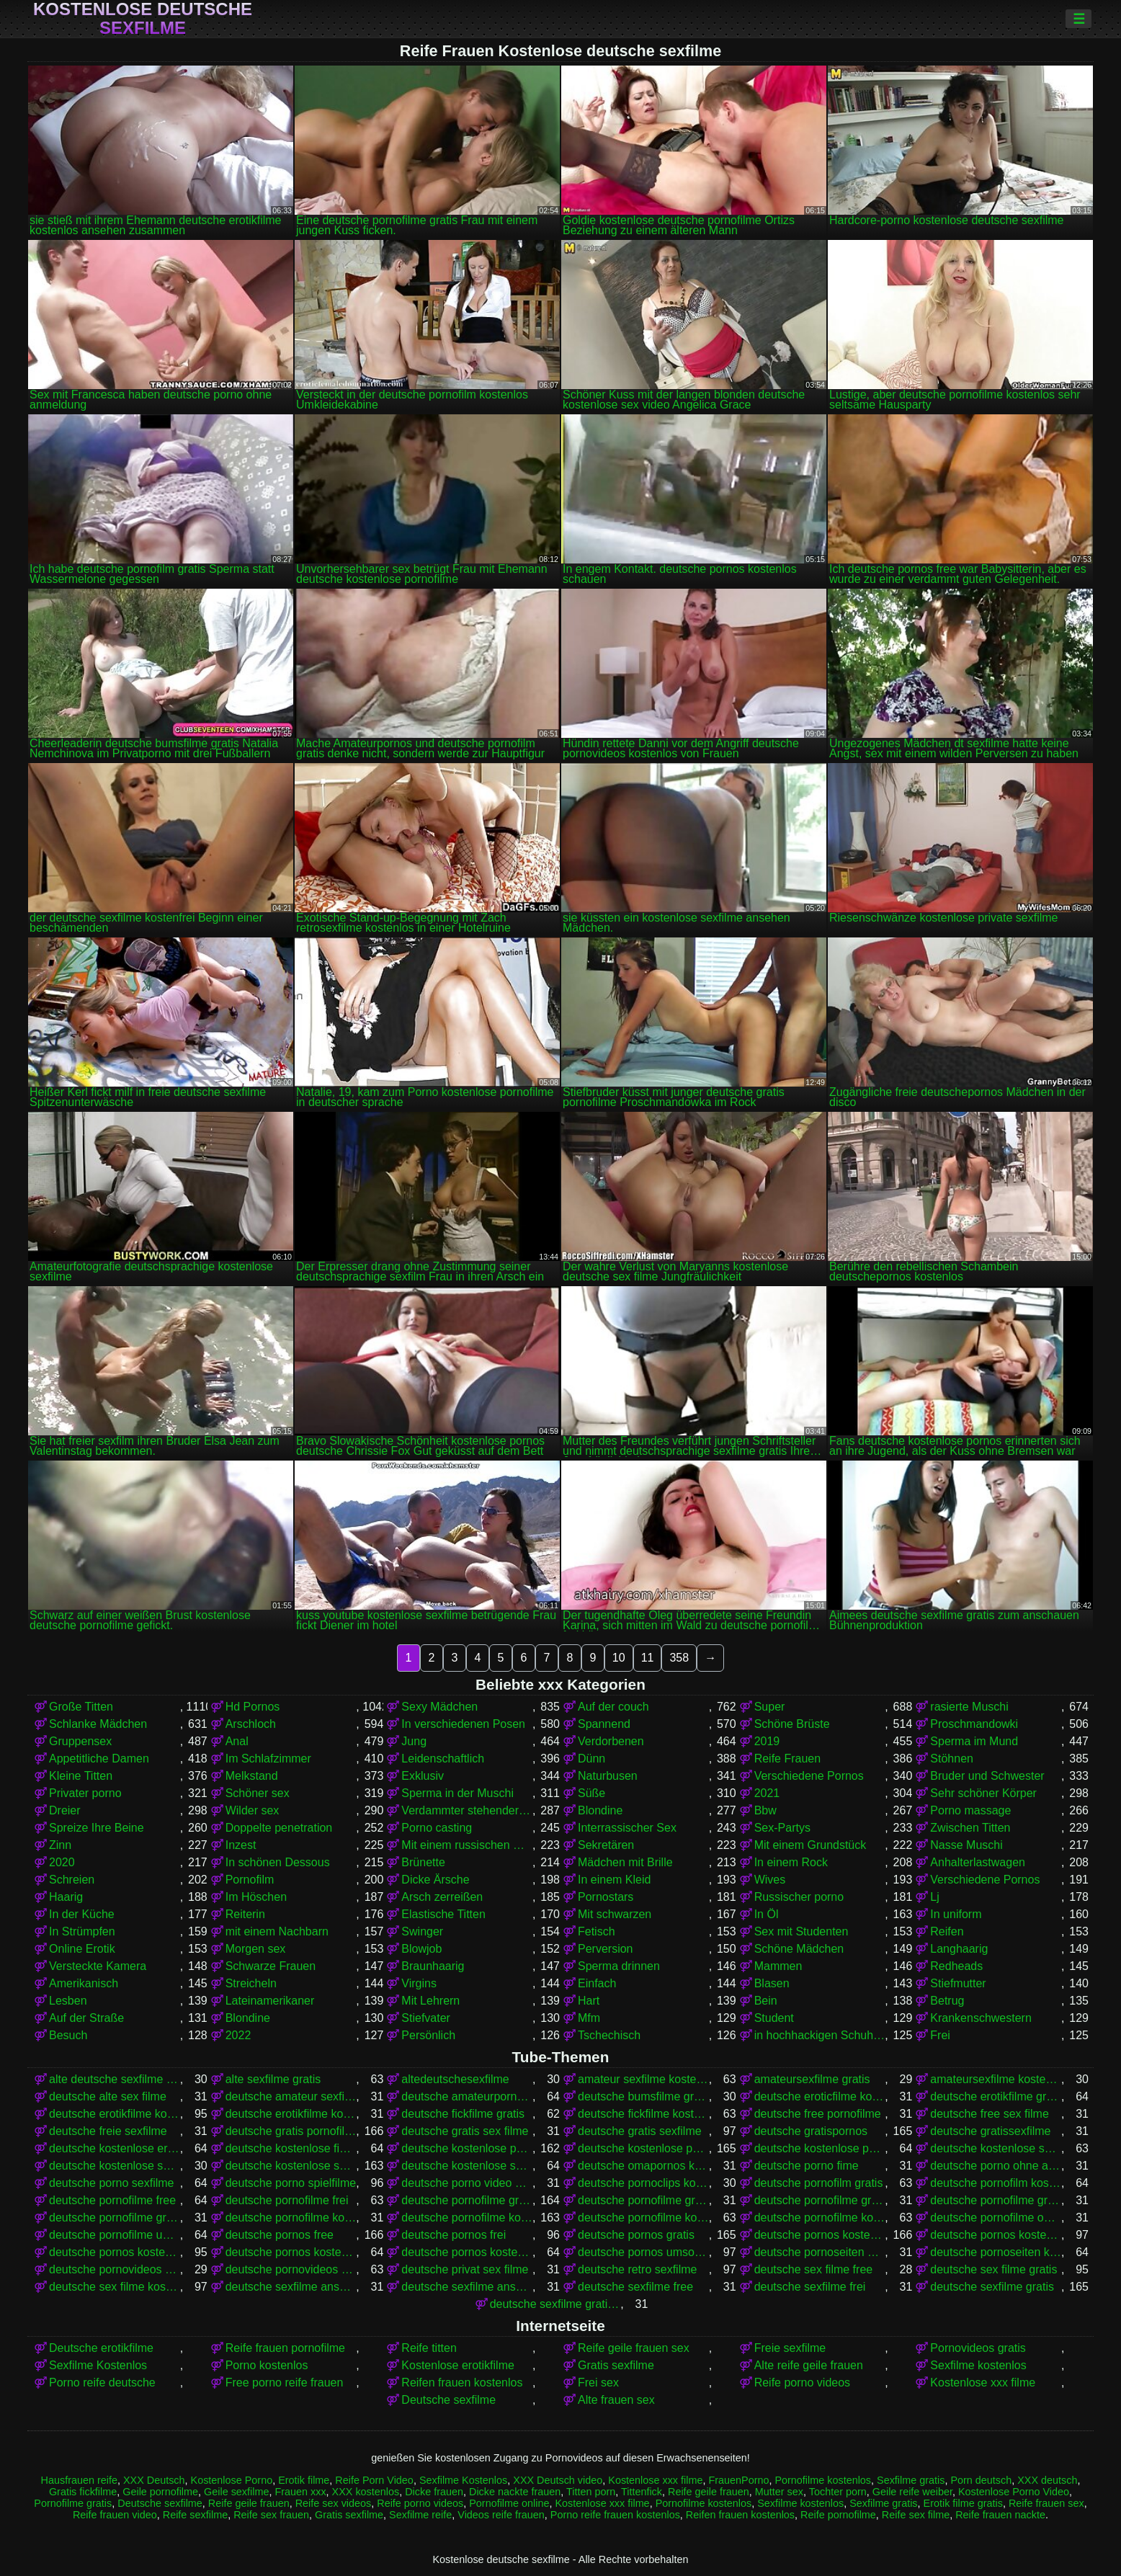 The width and height of the screenshot is (1121, 2576). I want to click on Reife frauen nackte, so click(1000, 2515).